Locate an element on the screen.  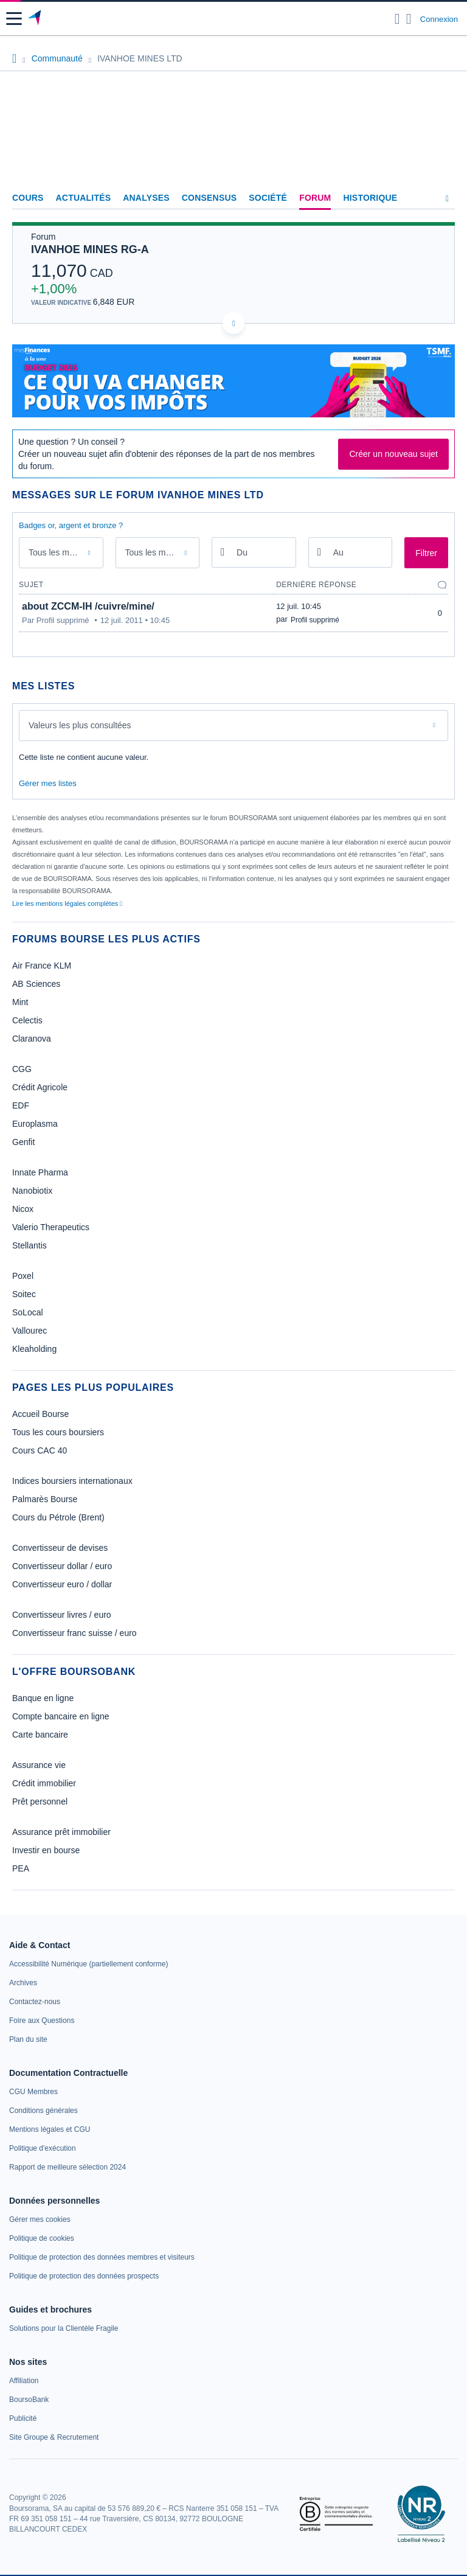
Nanobiotix [link] is located at coordinates (32, 1191).